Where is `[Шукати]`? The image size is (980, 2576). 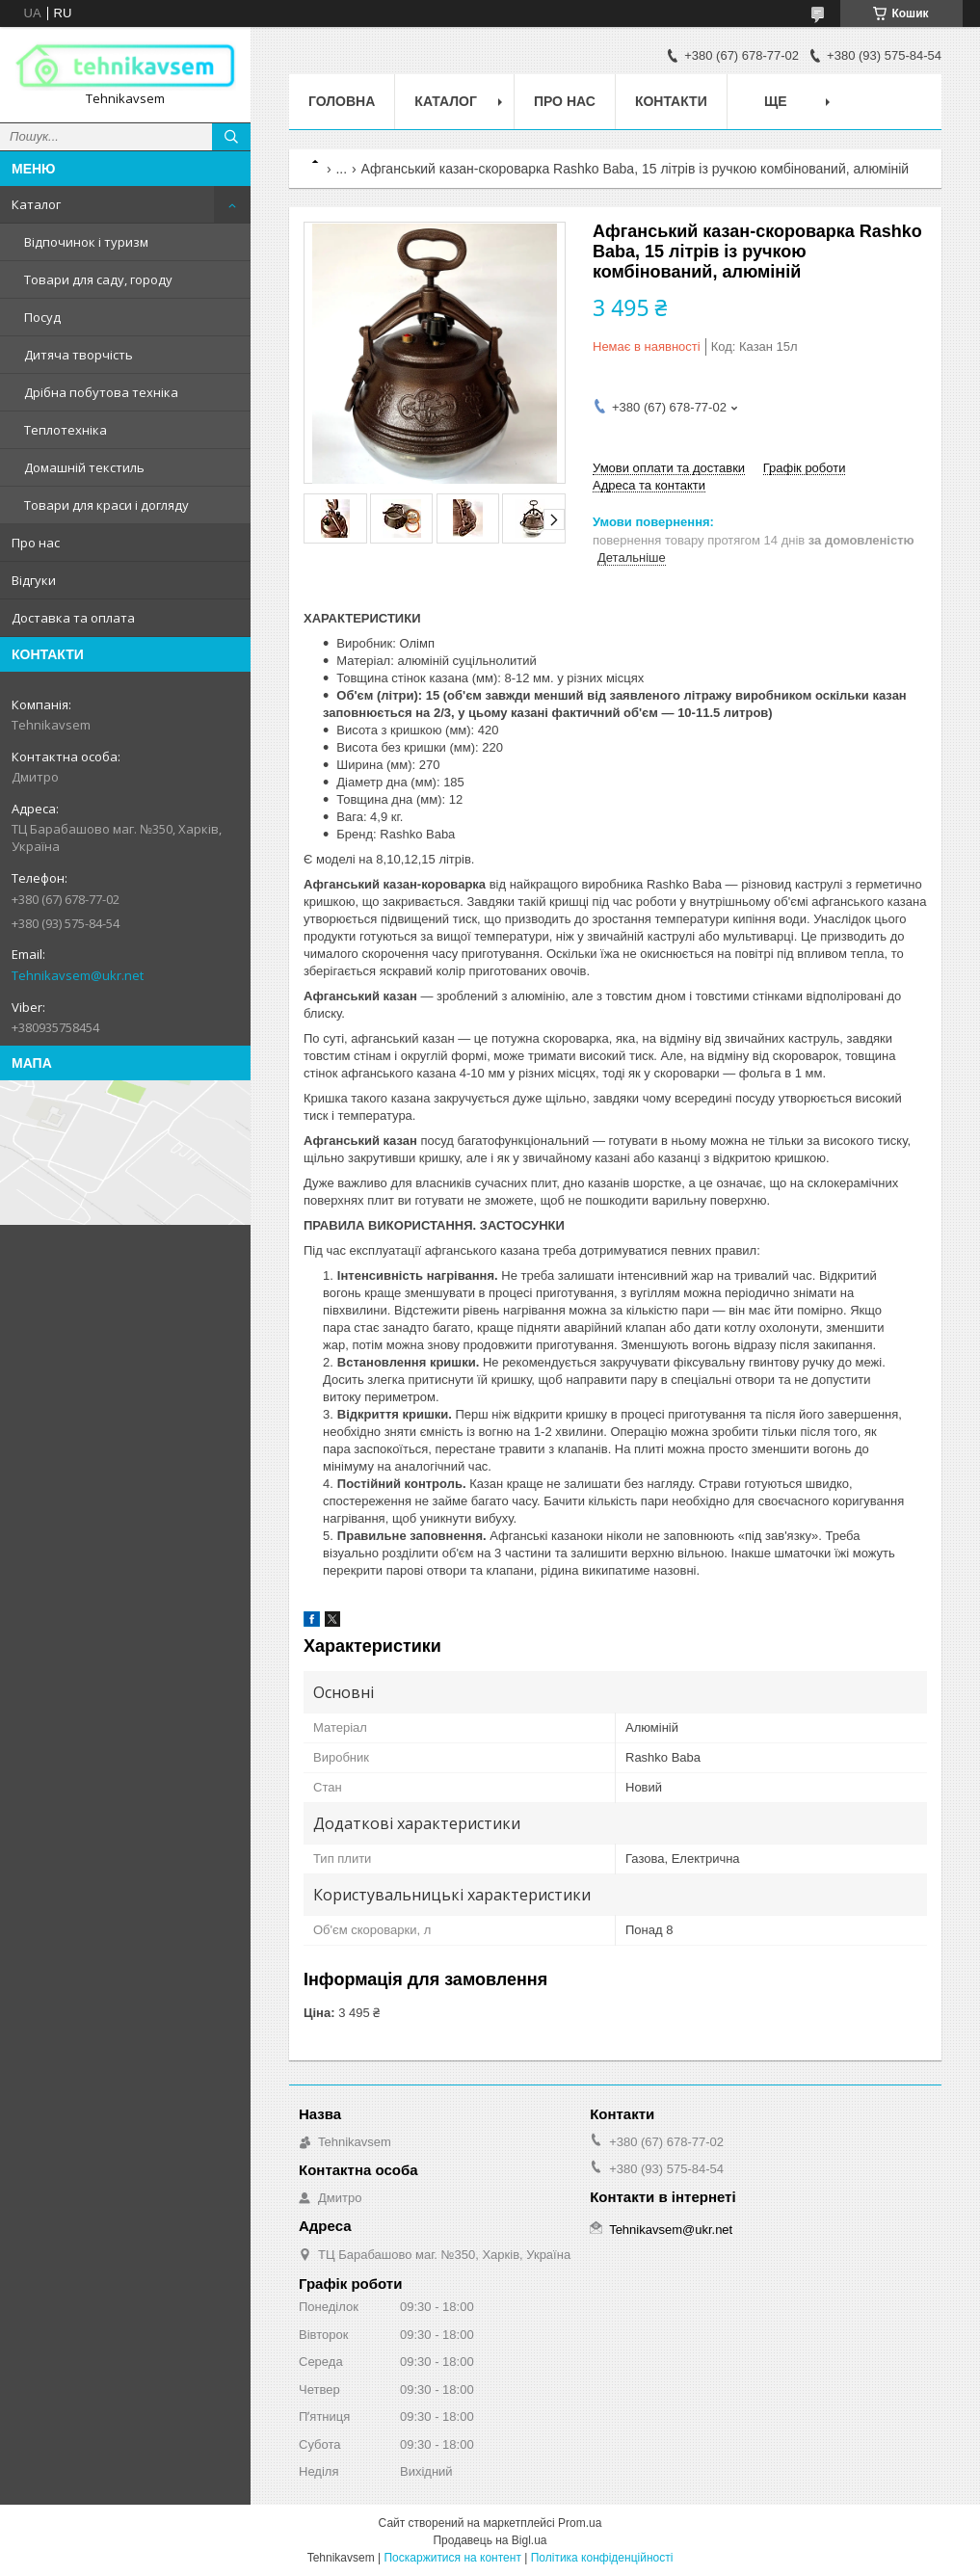 [Шукати] is located at coordinates (231, 136).